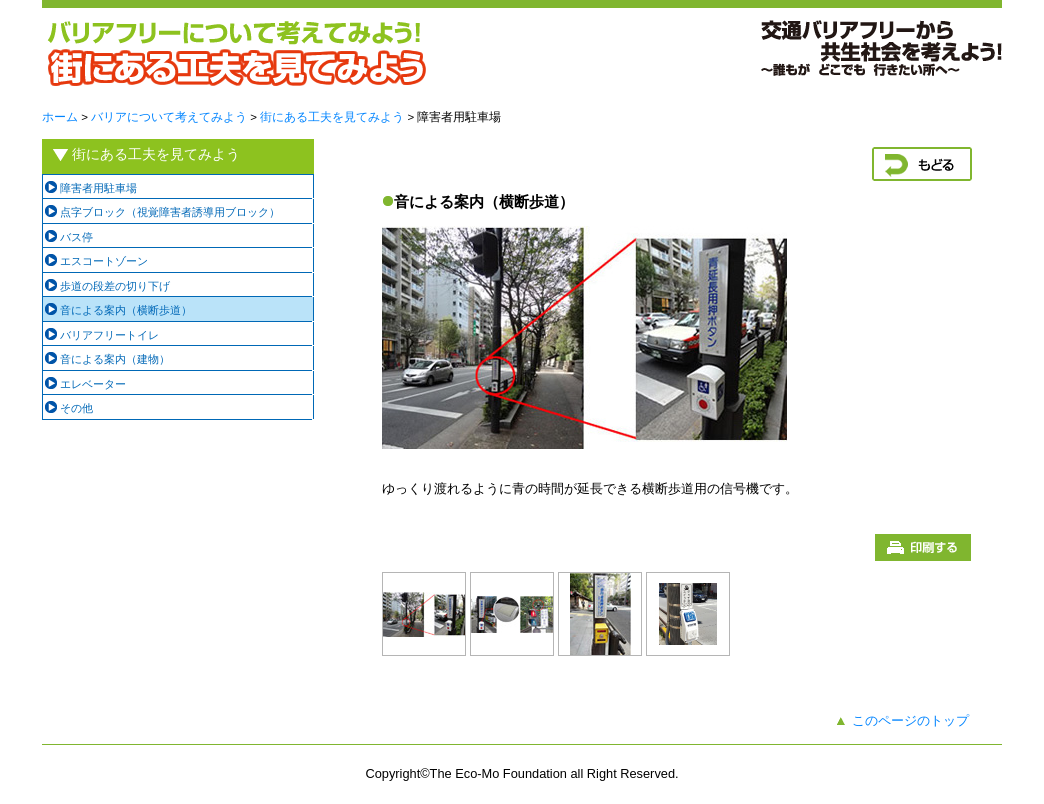 This screenshot has width=1044, height=804. I want to click on 障害者用駐車場, so click(98, 188).